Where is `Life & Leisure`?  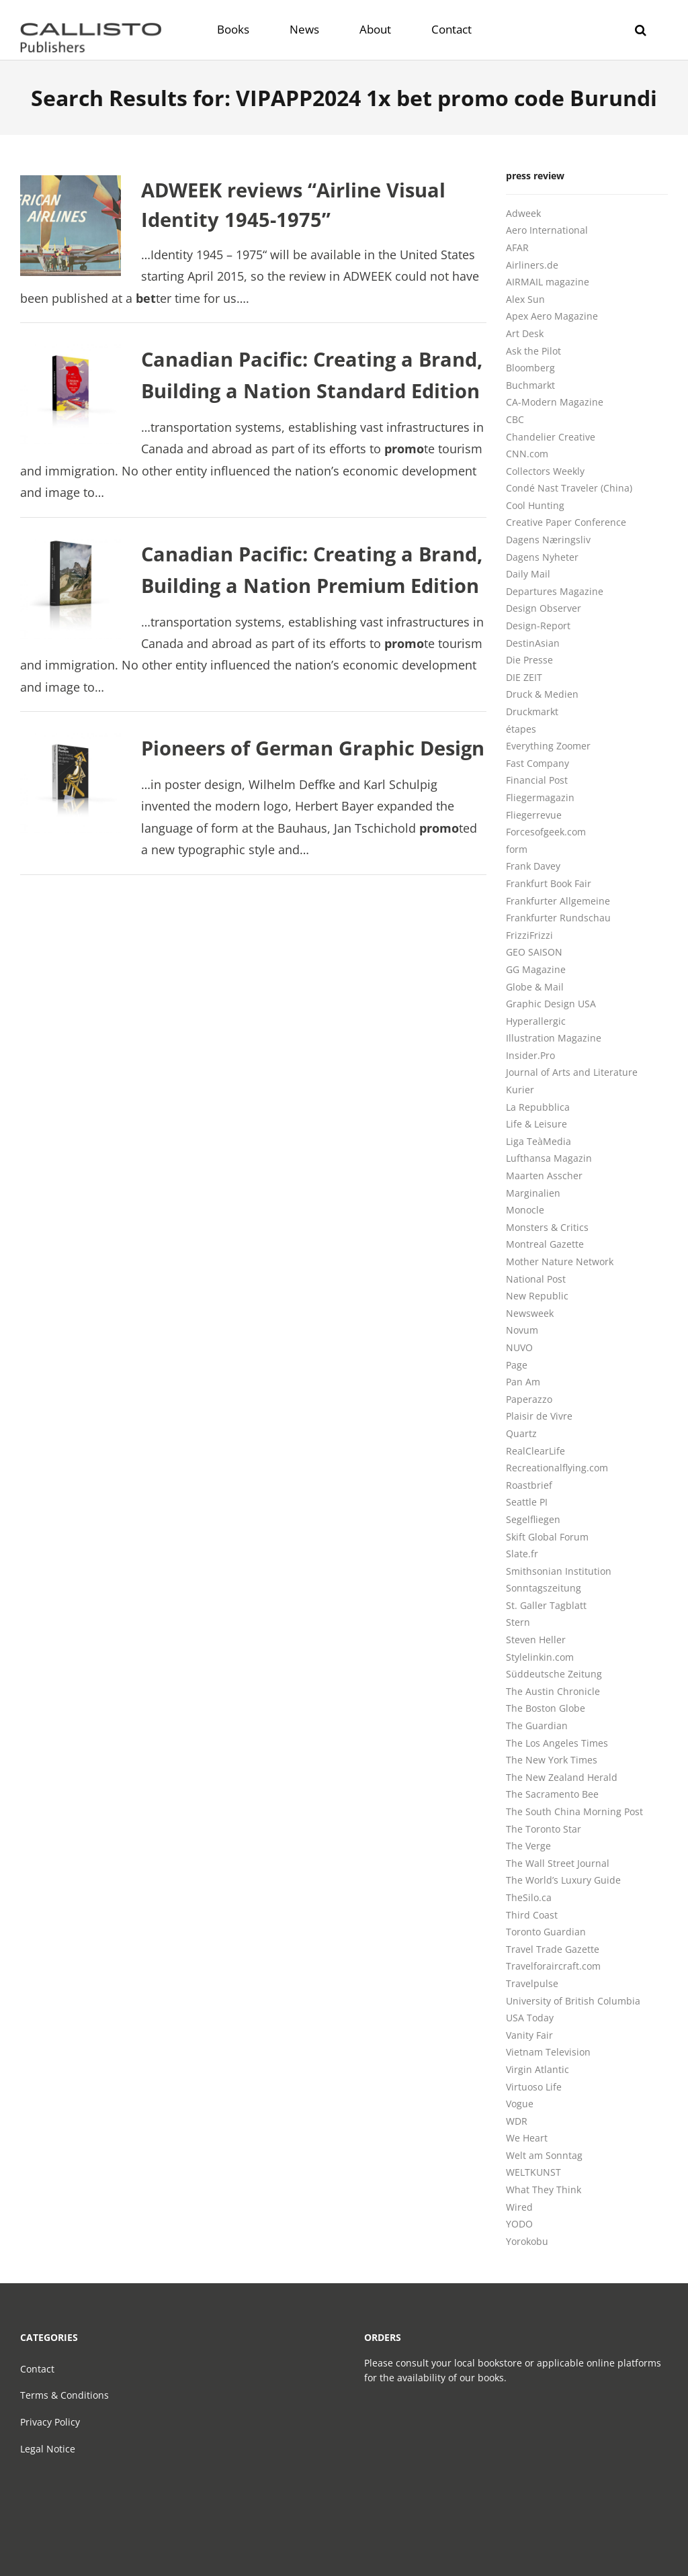
Life & Leisure is located at coordinates (536, 1123).